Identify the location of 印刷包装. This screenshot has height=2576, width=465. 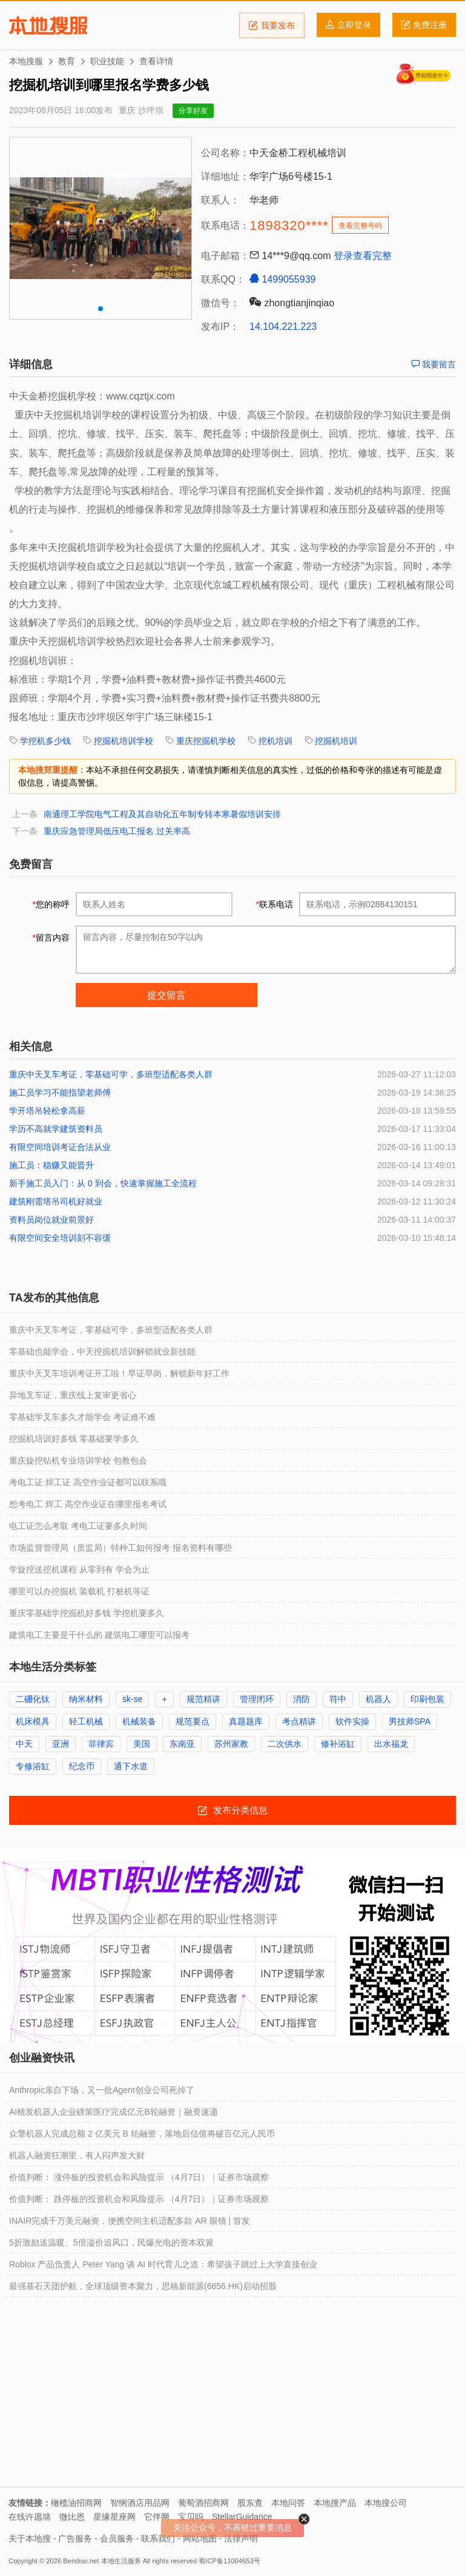
(427, 1699).